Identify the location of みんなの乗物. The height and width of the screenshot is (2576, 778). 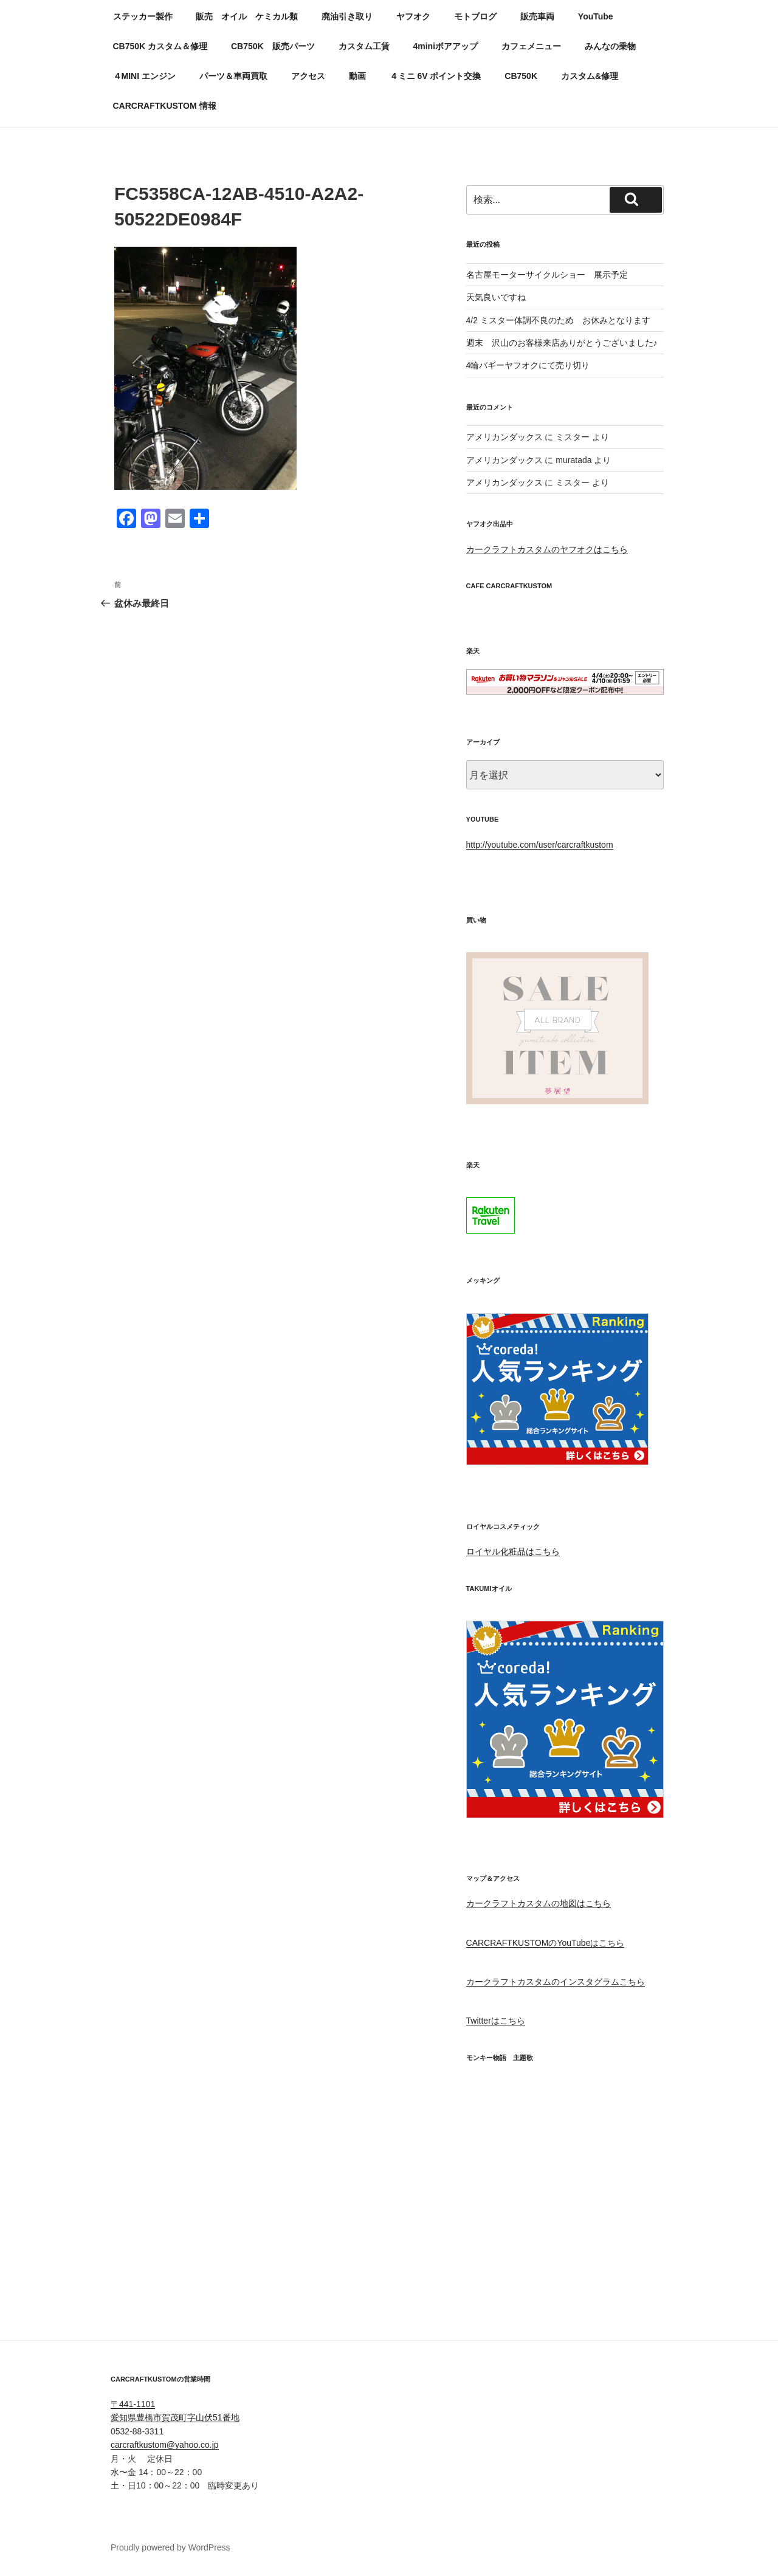
(610, 46).